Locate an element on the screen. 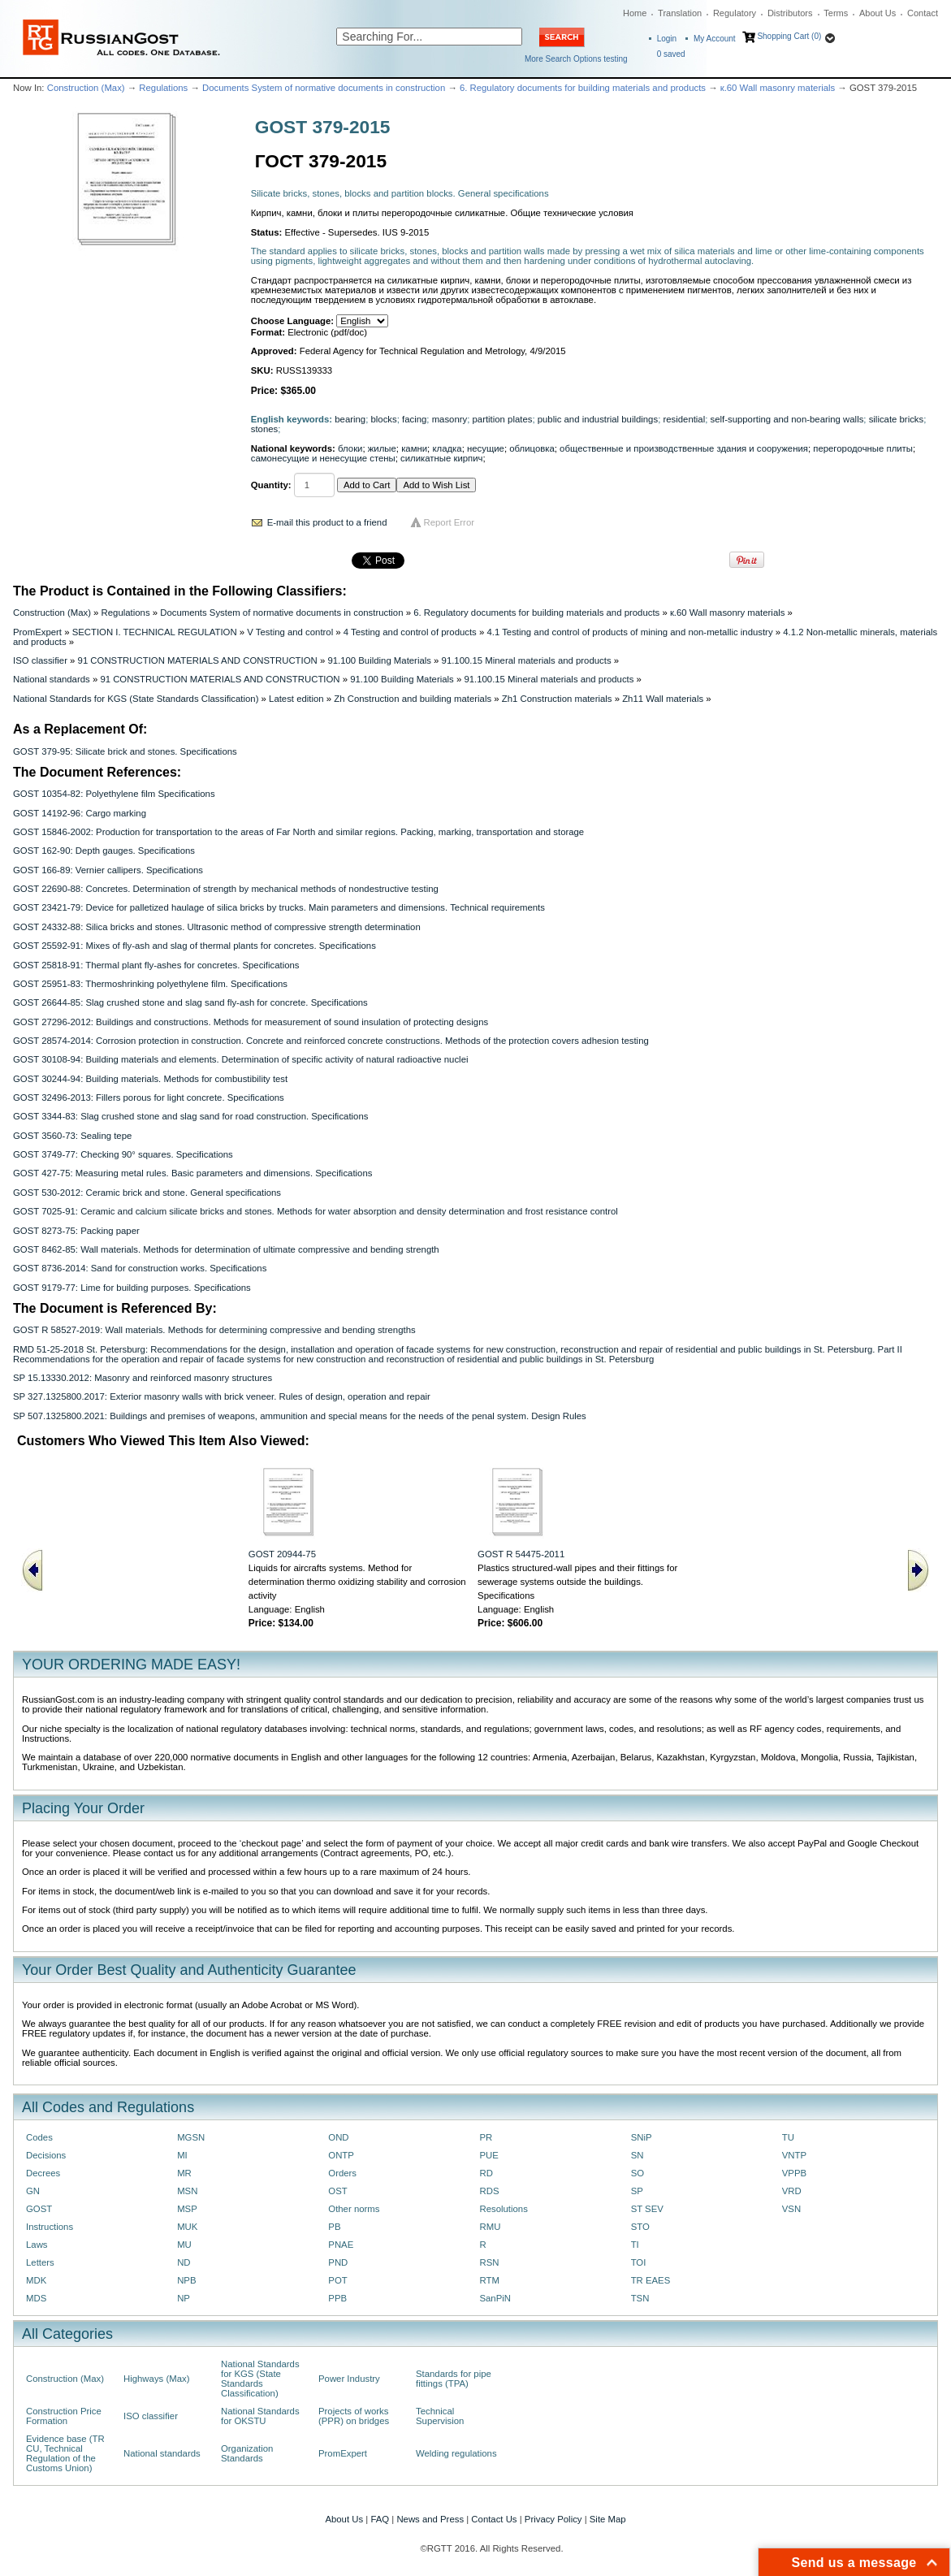  silicate bricks is located at coordinates (896, 419).